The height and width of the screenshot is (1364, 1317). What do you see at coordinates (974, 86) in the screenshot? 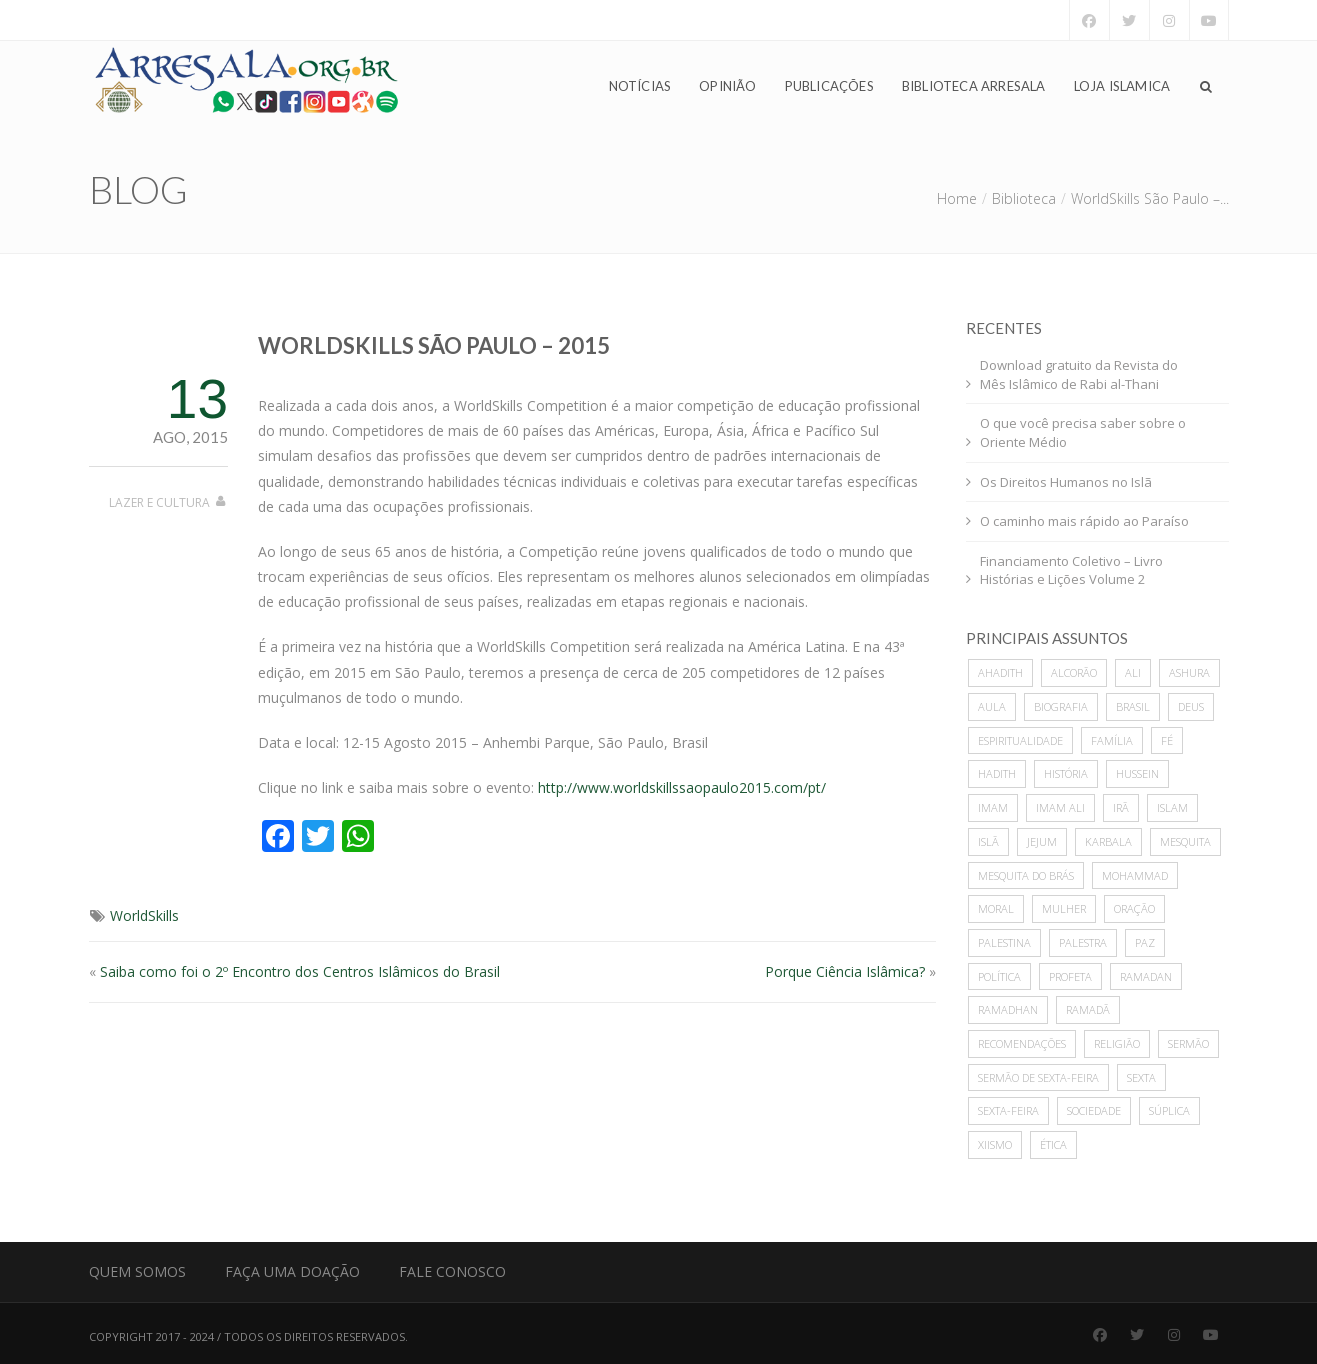
I see `Biblioteca Arresala` at bounding box center [974, 86].